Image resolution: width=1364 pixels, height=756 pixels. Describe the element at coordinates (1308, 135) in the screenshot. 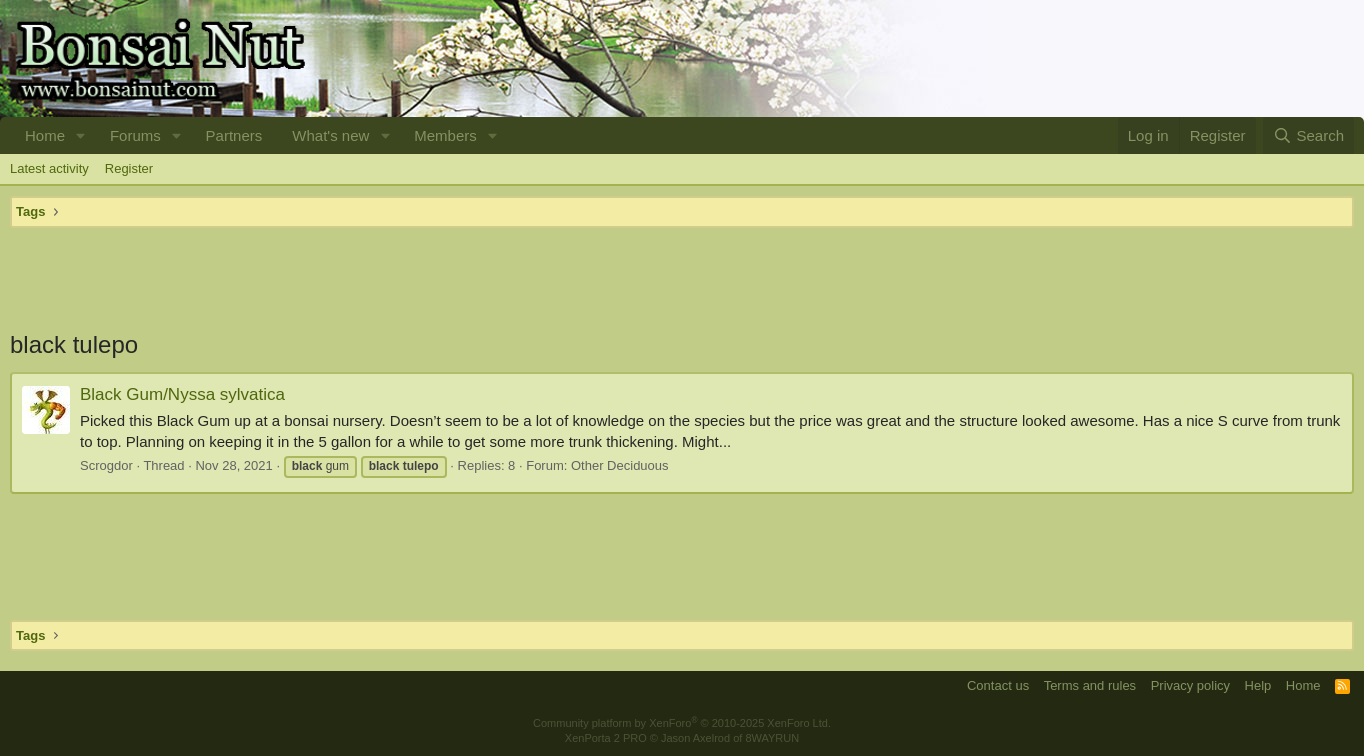

I see `[Search]` at that location.